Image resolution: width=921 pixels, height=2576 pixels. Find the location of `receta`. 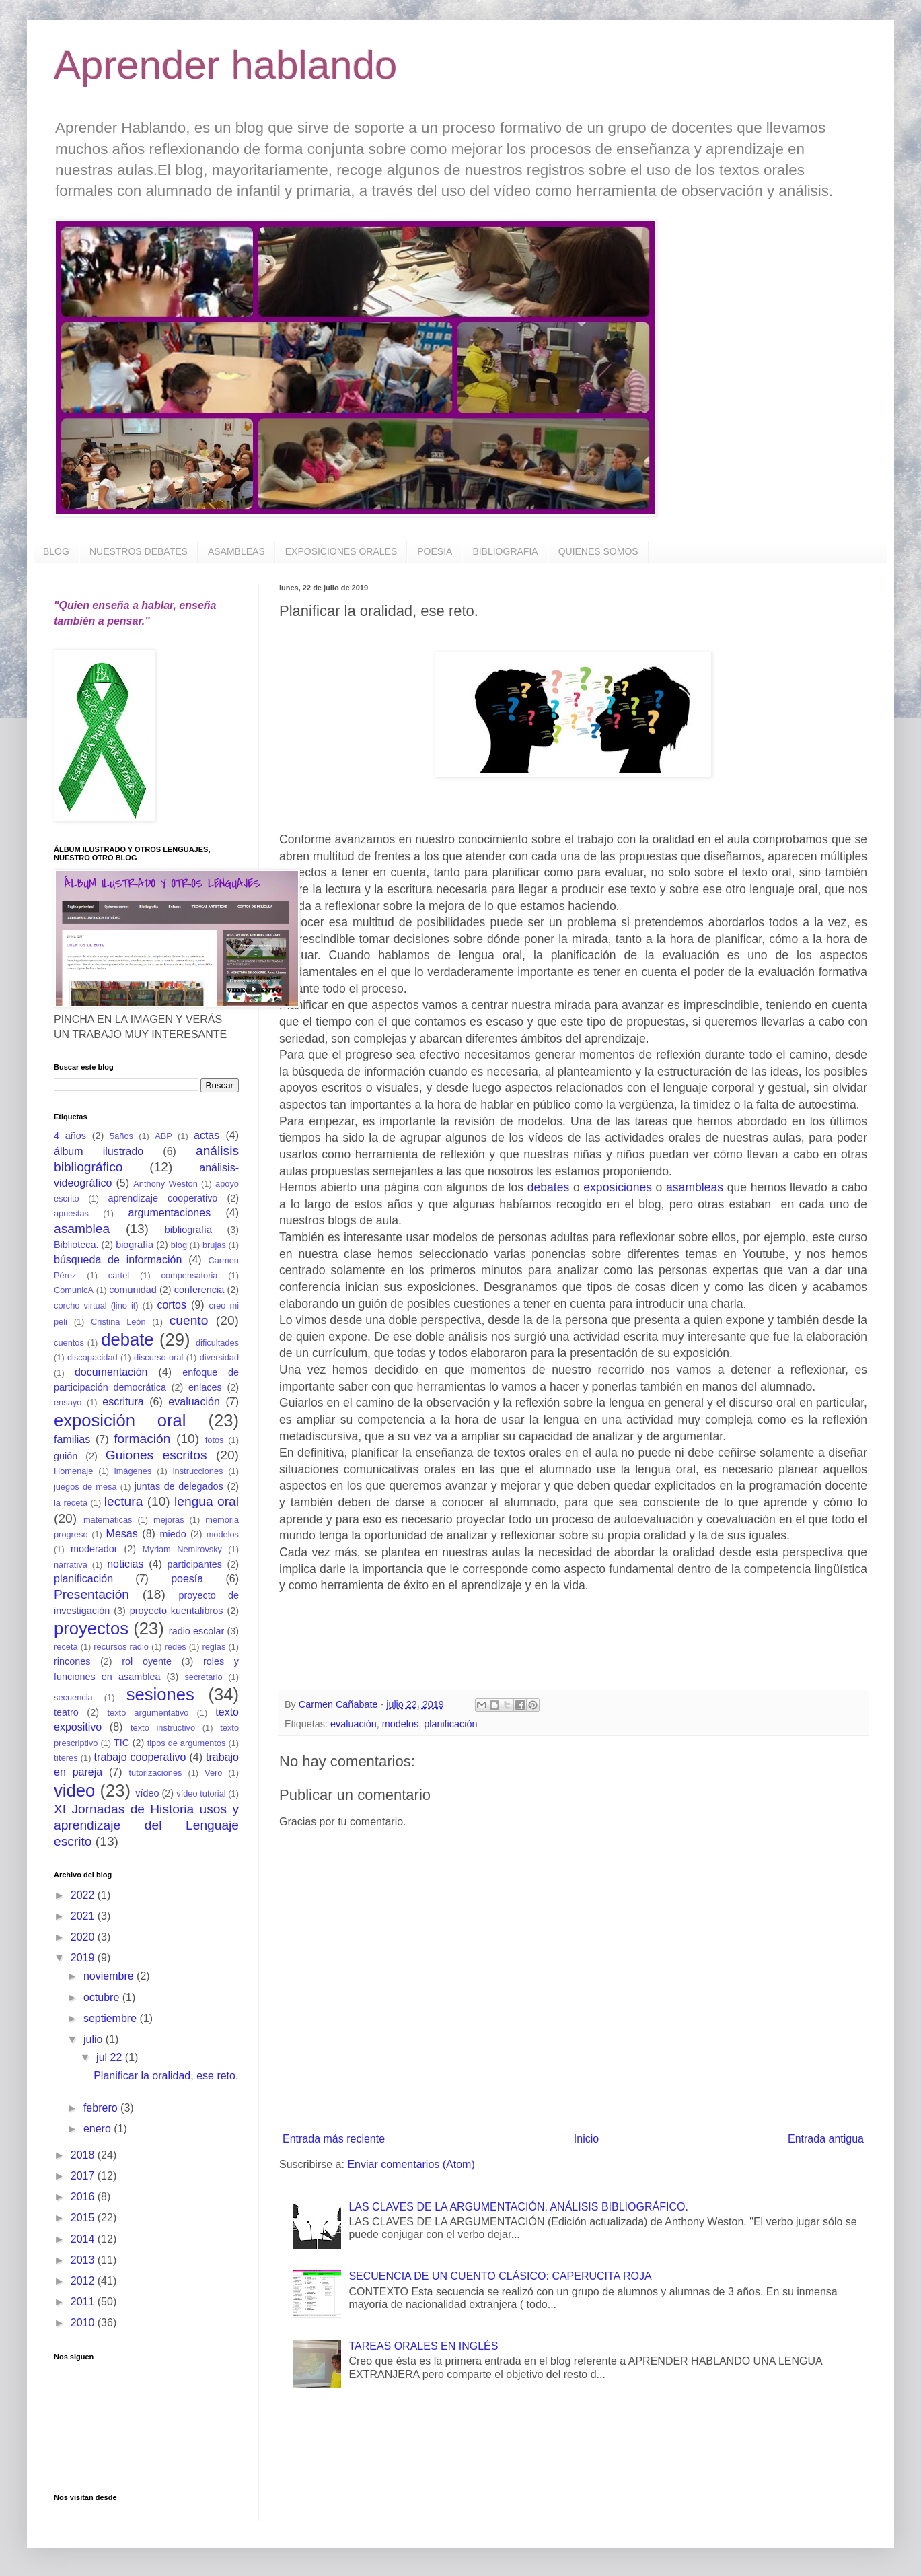

receta is located at coordinates (66, 1647).